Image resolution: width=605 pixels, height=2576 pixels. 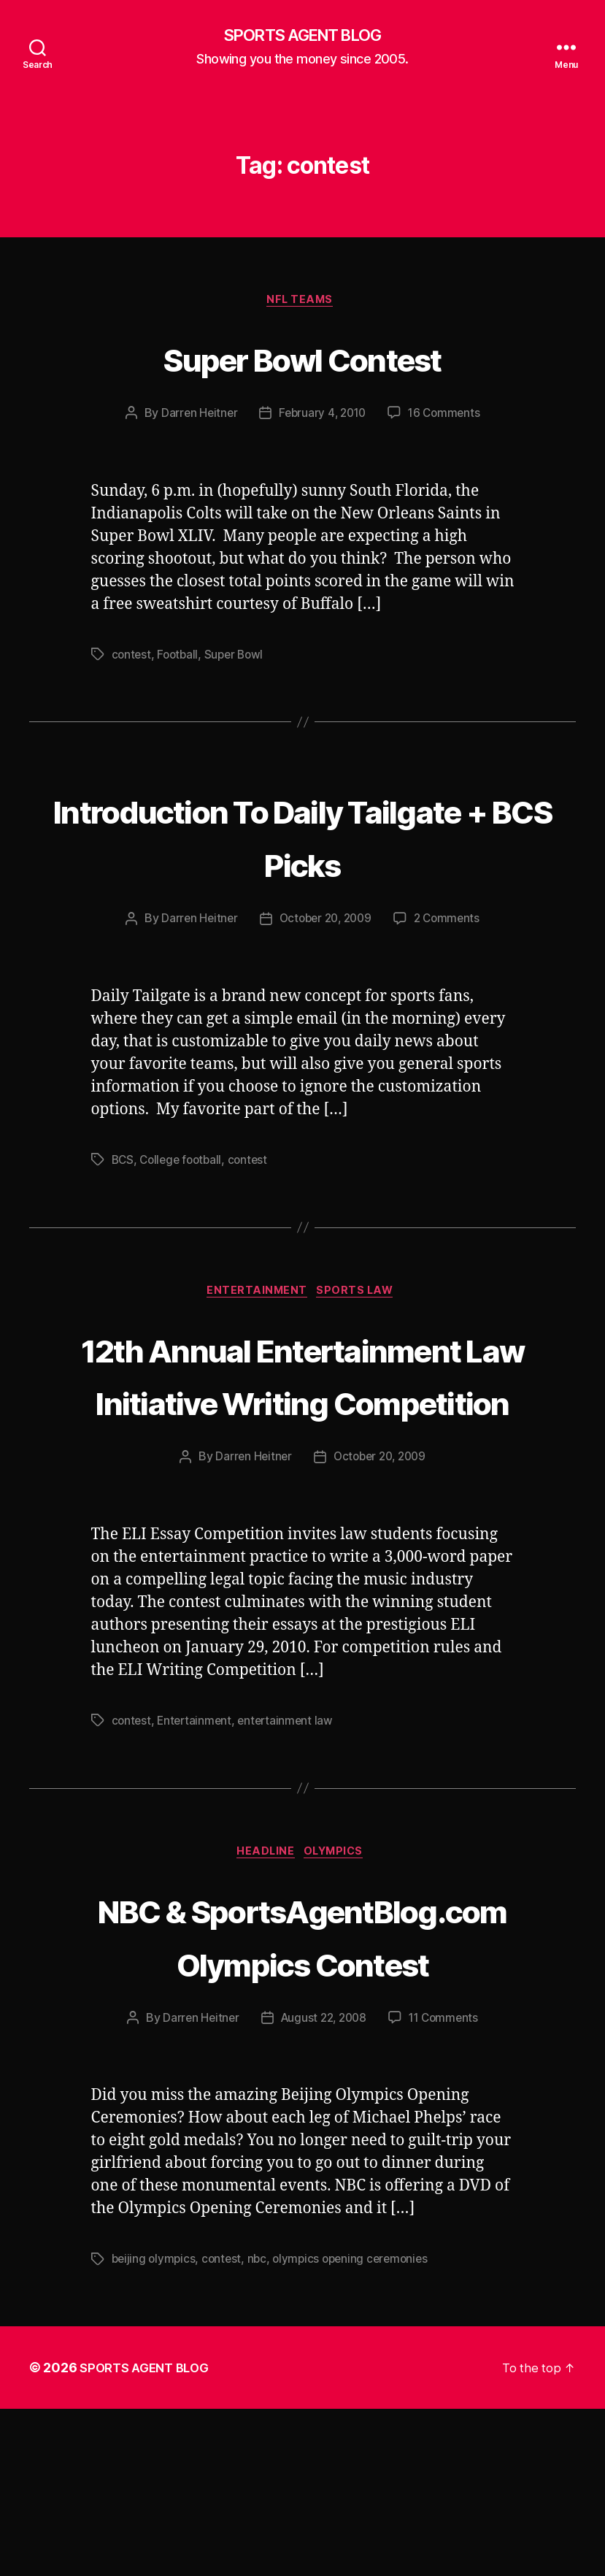 I want to click on NBC & SportsAgentBlog.com Olympics Contest, so click(x=302, y=2074).